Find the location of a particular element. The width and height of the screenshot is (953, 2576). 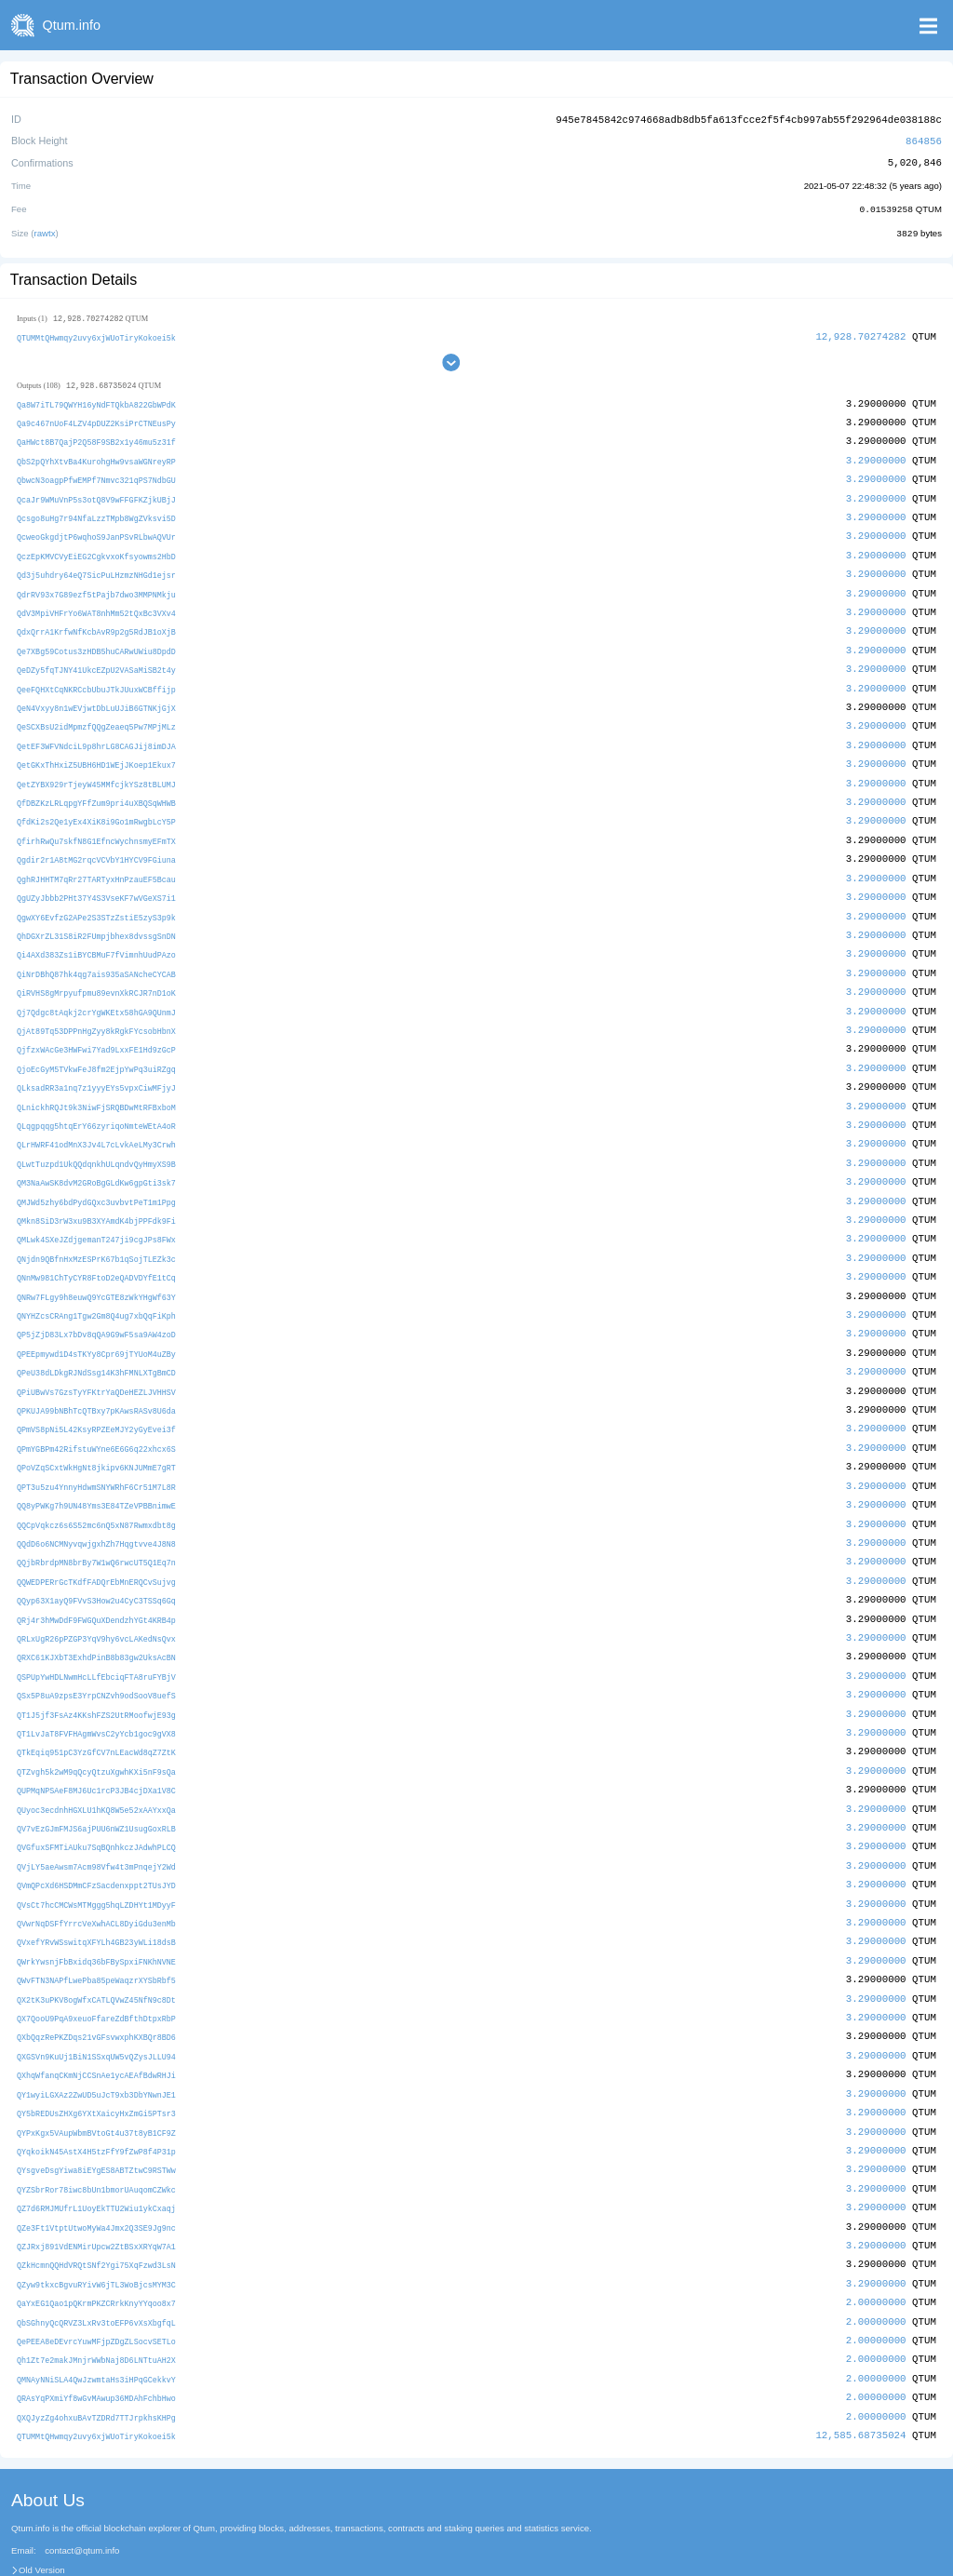

QNRw7FLgy9h8euwQ9YcGTE8zWkYHgWf63Y is located at coordinates (96, 1267).